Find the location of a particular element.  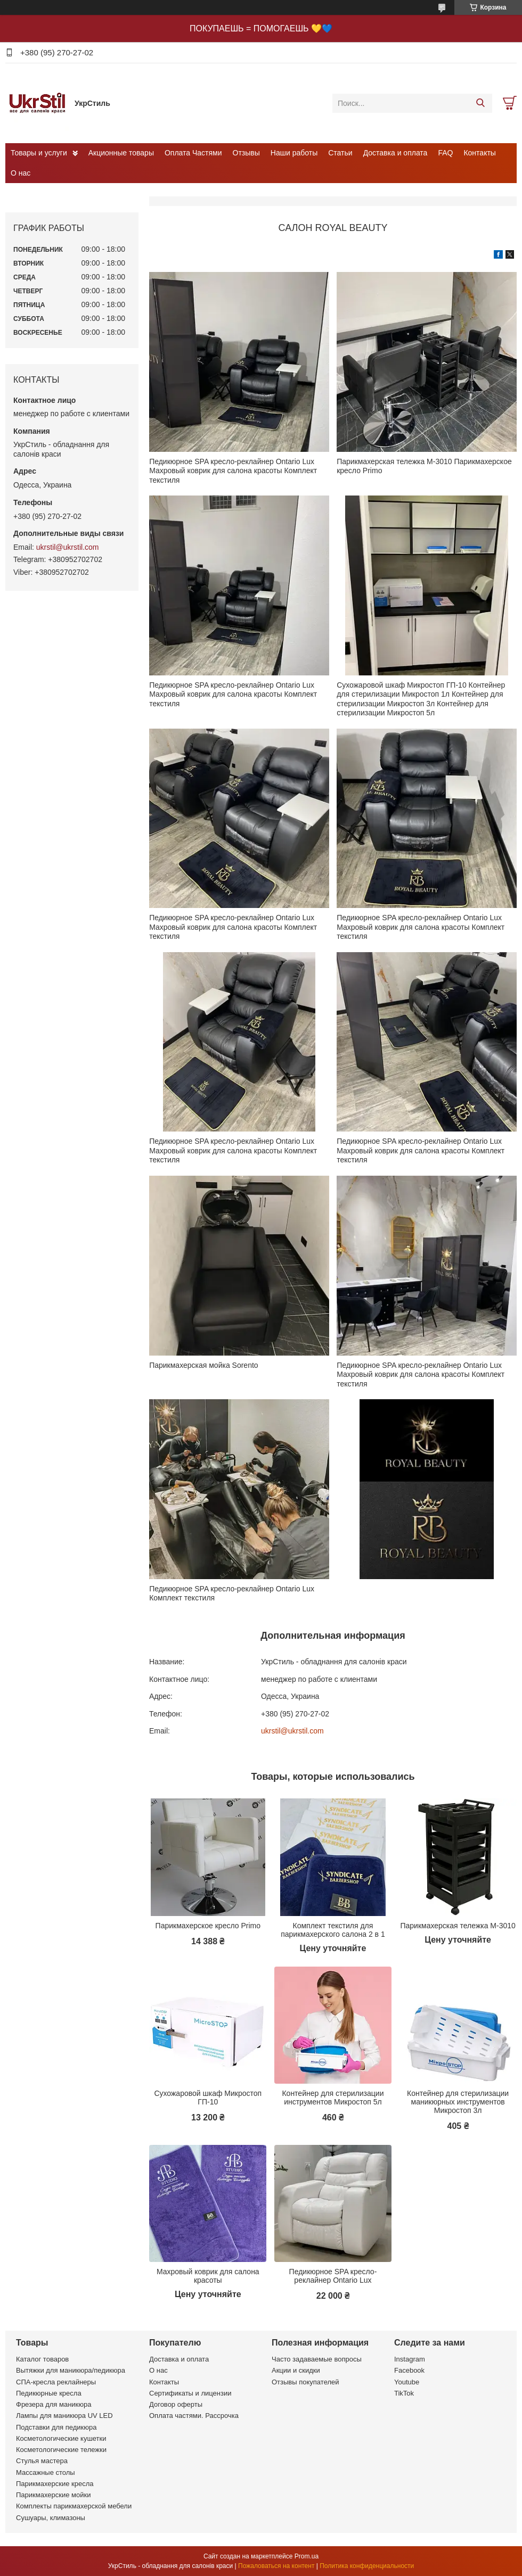

Комплект текстиля для парикмахерского салона 2 в 1 is located at coordinates (333, 1929).